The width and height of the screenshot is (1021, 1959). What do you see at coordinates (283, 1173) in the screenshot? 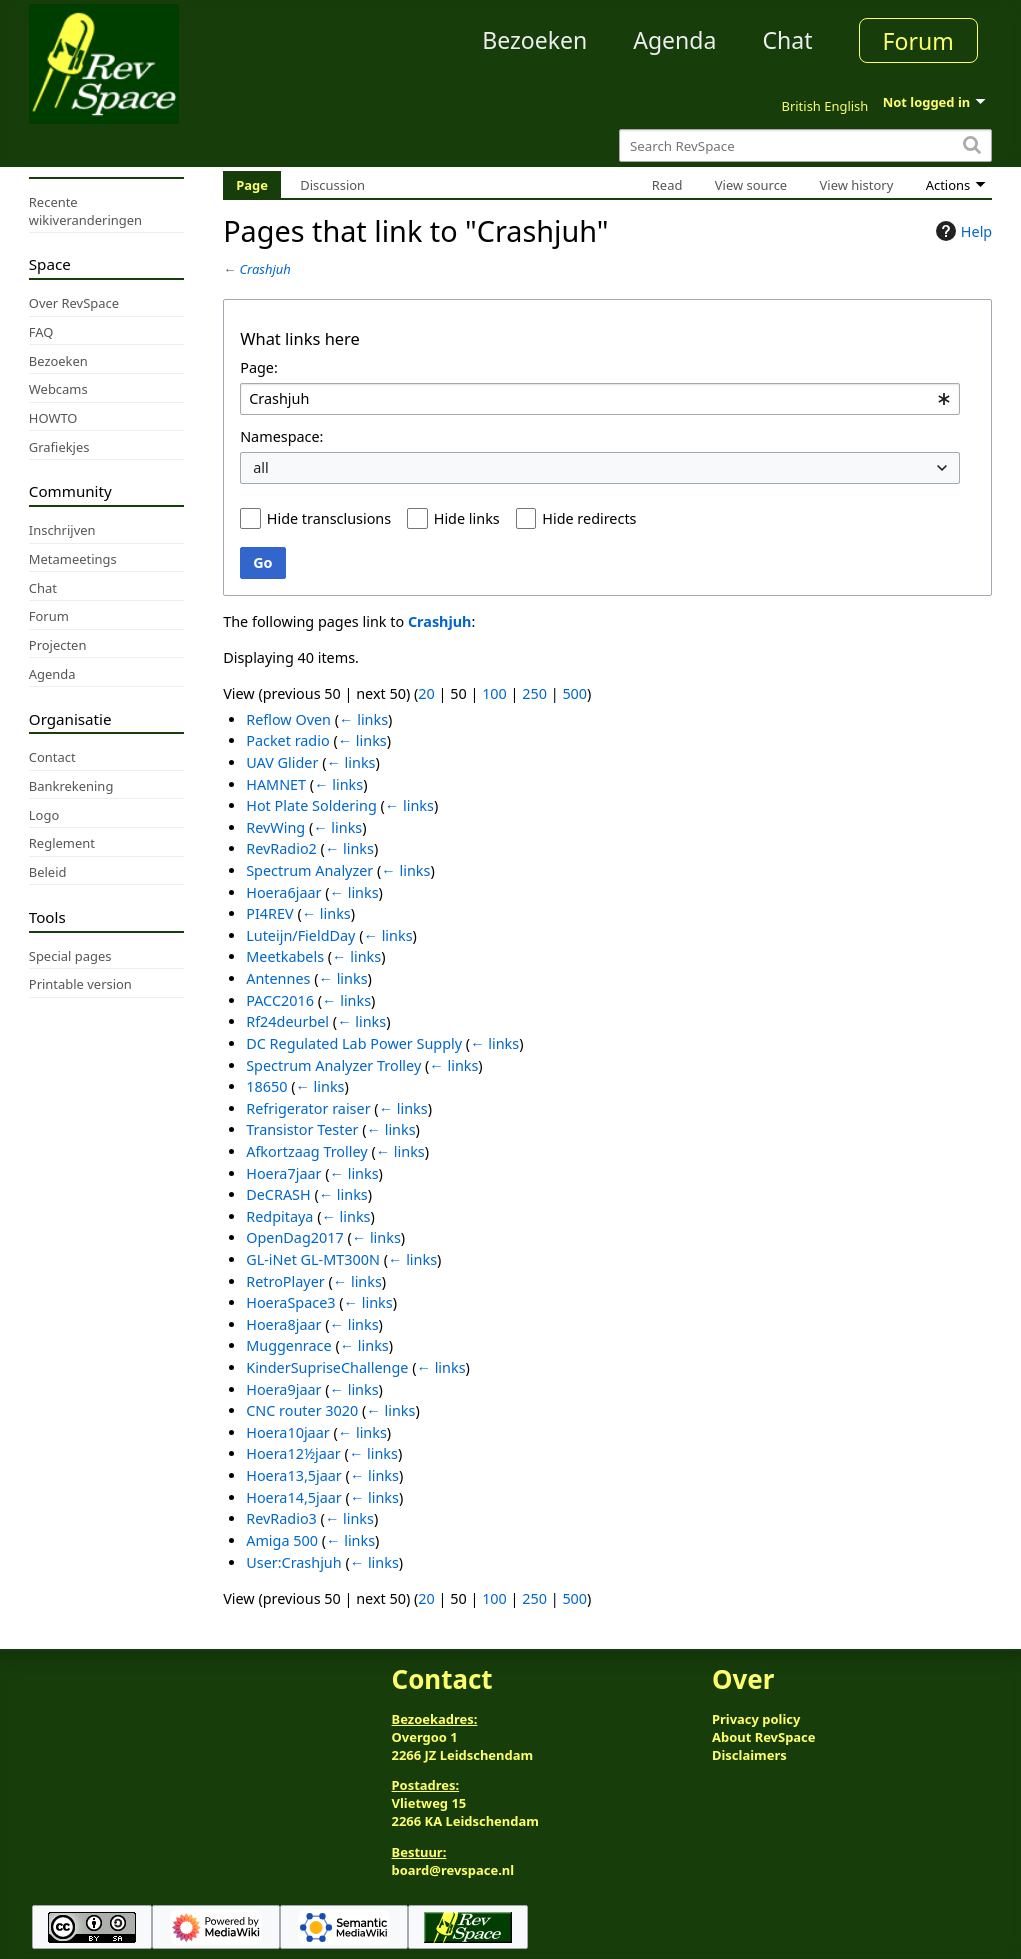
I see `Hoera7jaar` at bounding box center [283, 1173].